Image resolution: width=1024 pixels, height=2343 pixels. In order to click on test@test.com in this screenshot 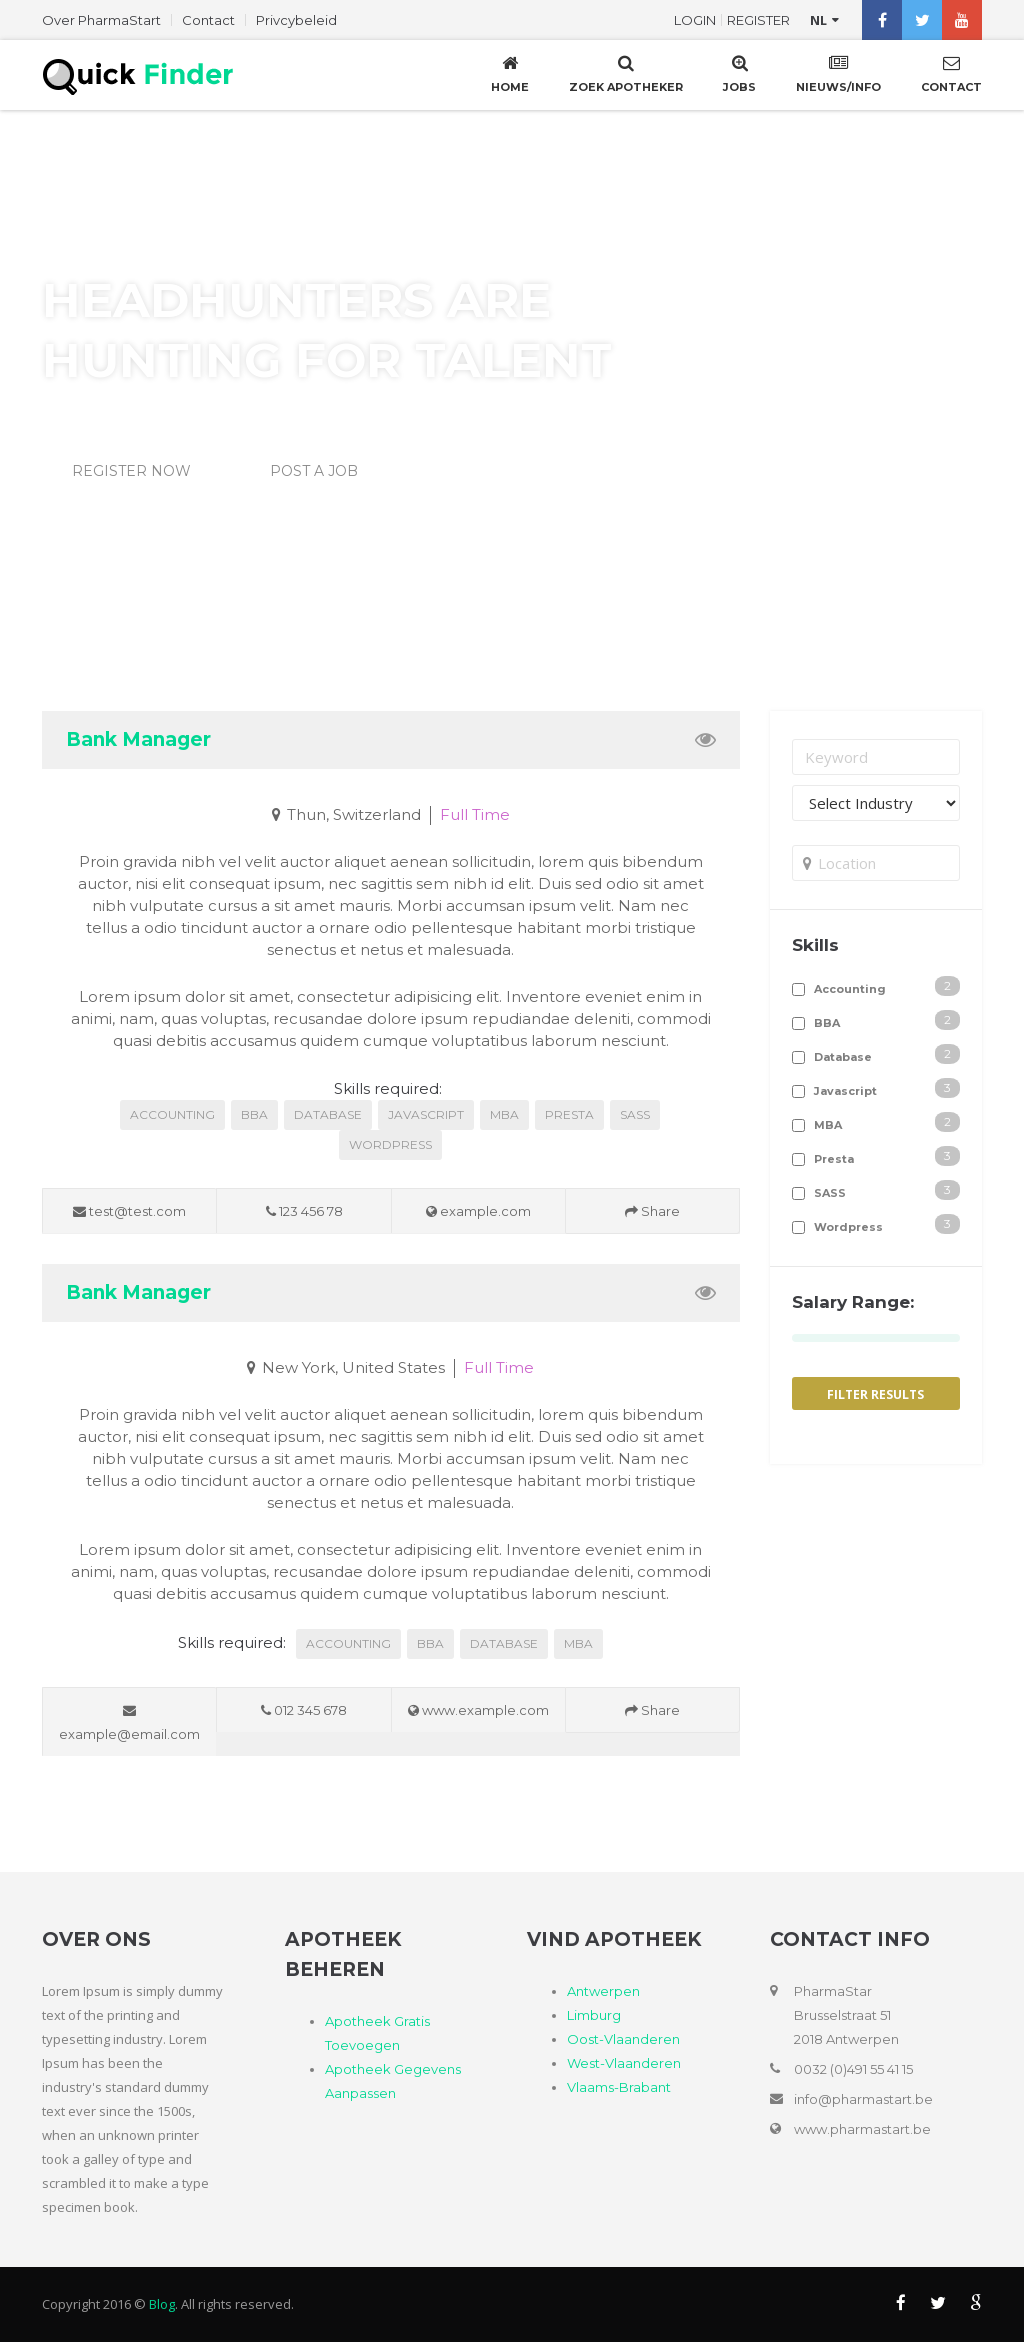, I will do `click(129, 1211)`.